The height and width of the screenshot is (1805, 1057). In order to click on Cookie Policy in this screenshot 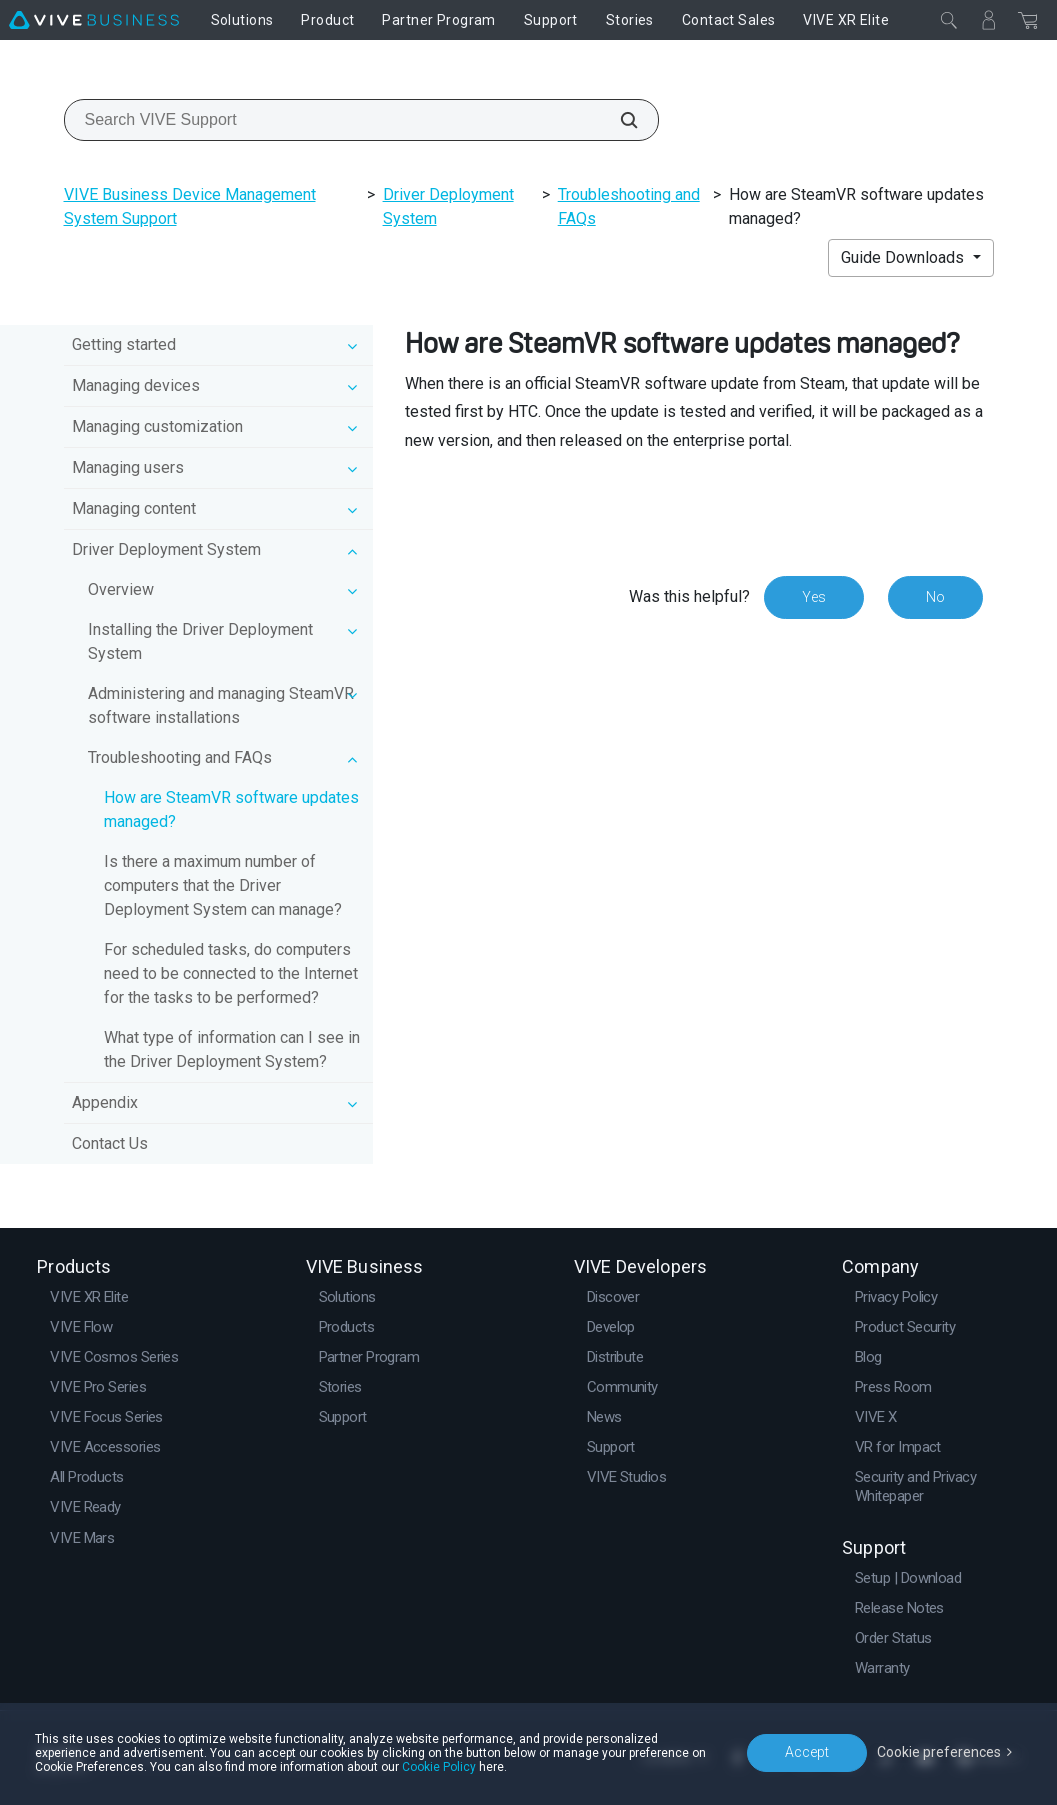, I will do `click(439, 1767)`.